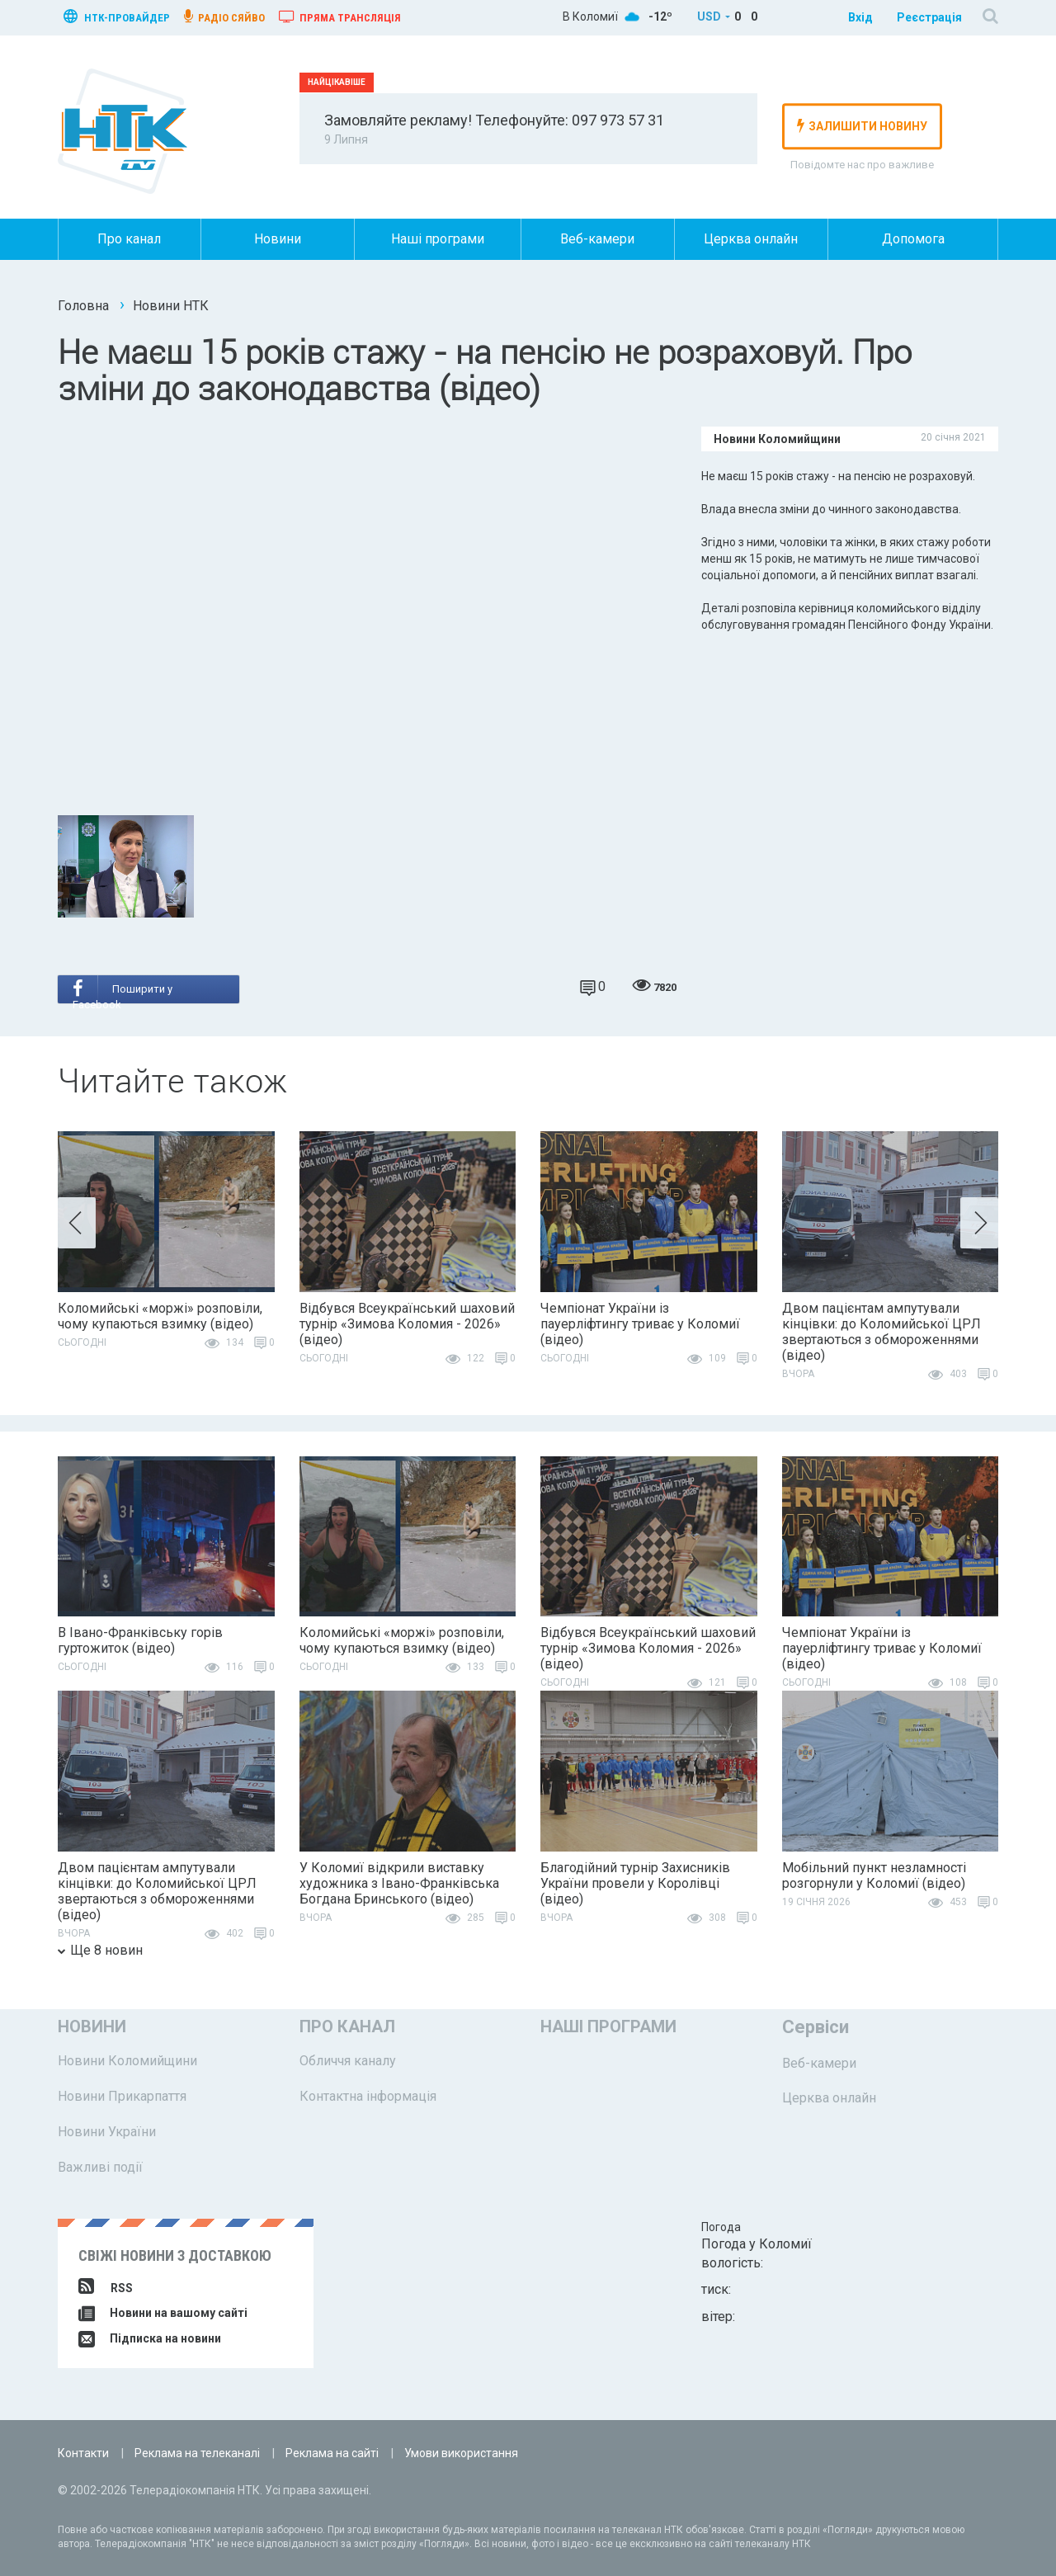 The height and width of the screenshot is (2576, 1056). What do you see at coordinates (163, 2312) in the screenshot?
I see `Новини на вашому сайті` at bounding box center [163, 2312].